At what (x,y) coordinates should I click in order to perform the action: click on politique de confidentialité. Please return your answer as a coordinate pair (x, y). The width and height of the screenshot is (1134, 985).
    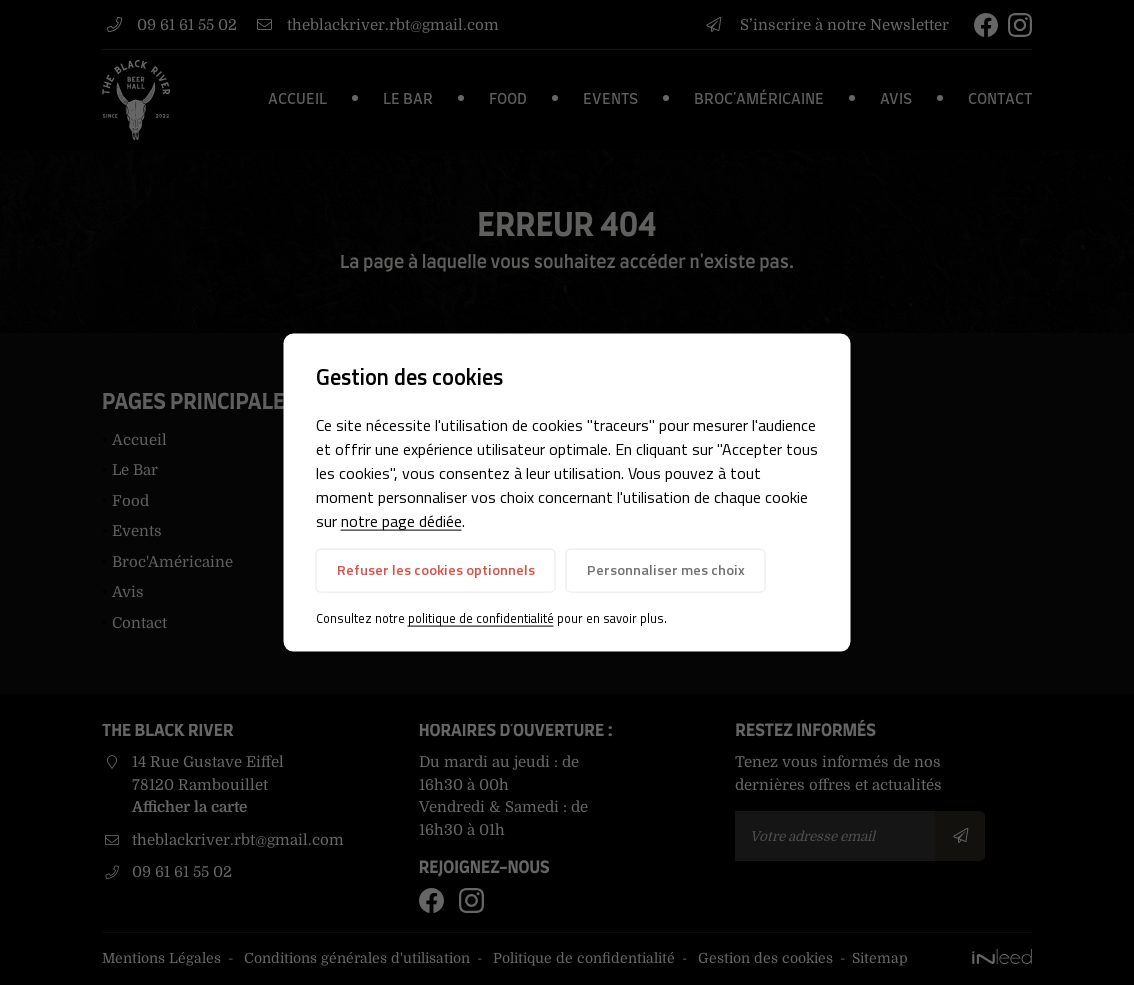
    Looking at the image, I should click on (481, 618).